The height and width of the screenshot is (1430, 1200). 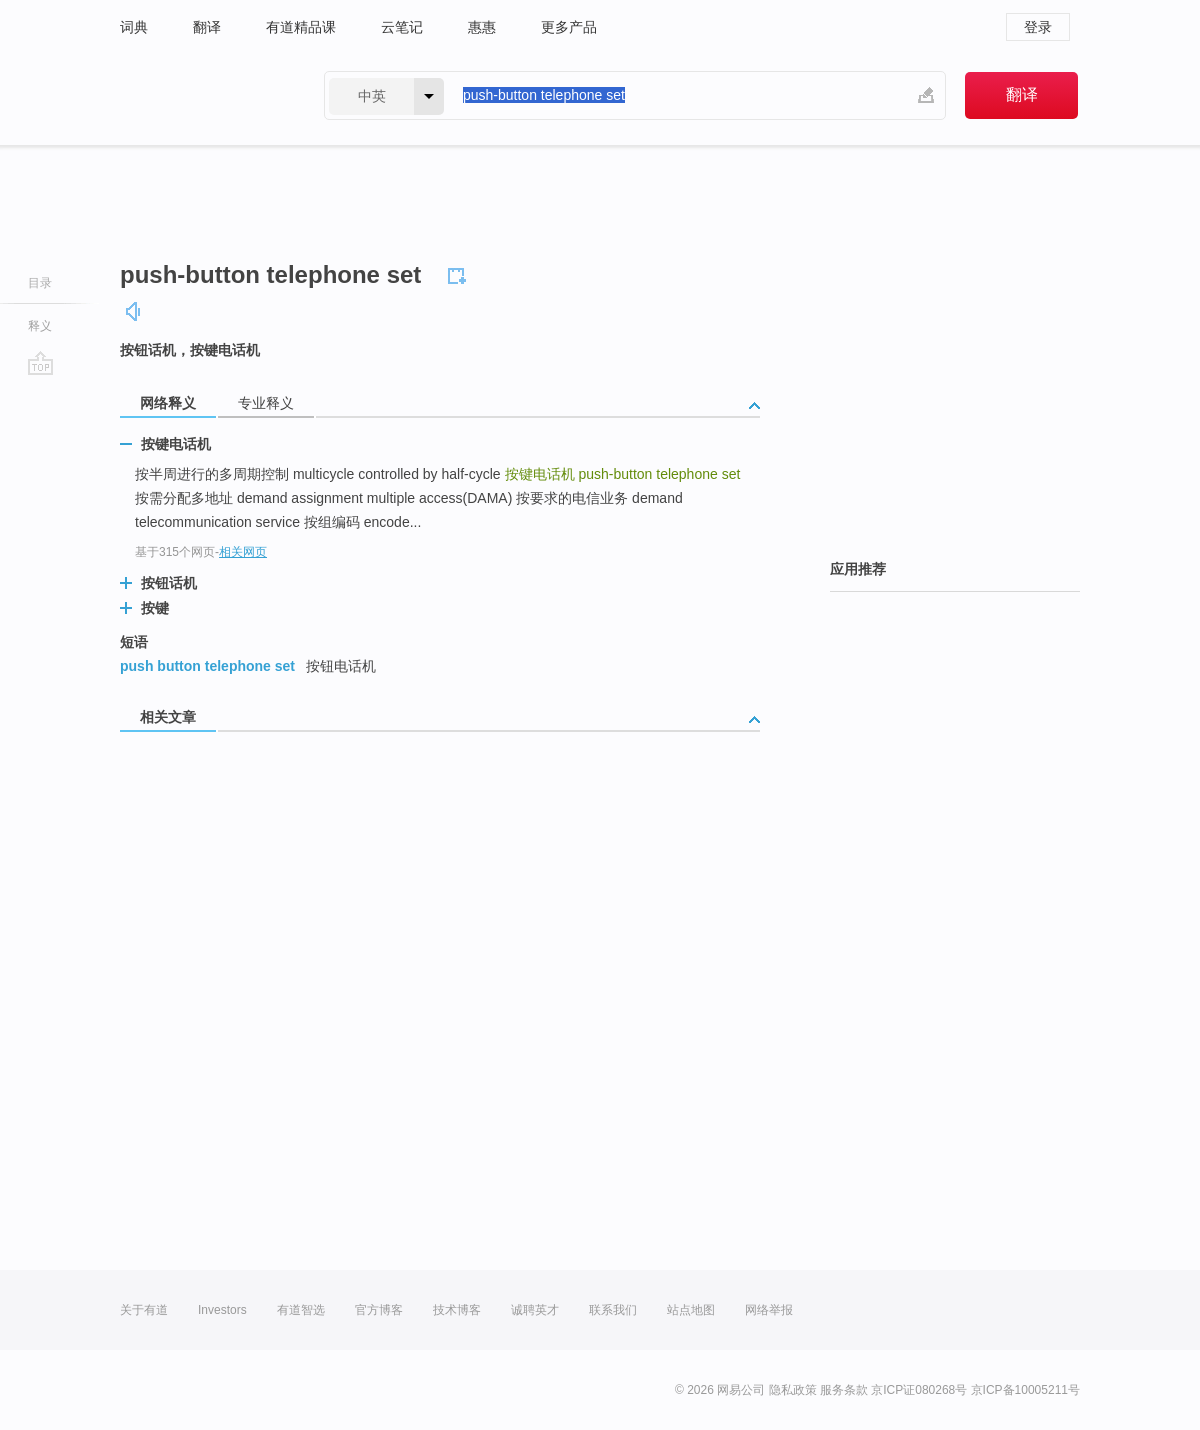 What do you see at coordinates (379, 1310) in the screenshot?
I see `官方博客` at bounding box center [379, 1310].